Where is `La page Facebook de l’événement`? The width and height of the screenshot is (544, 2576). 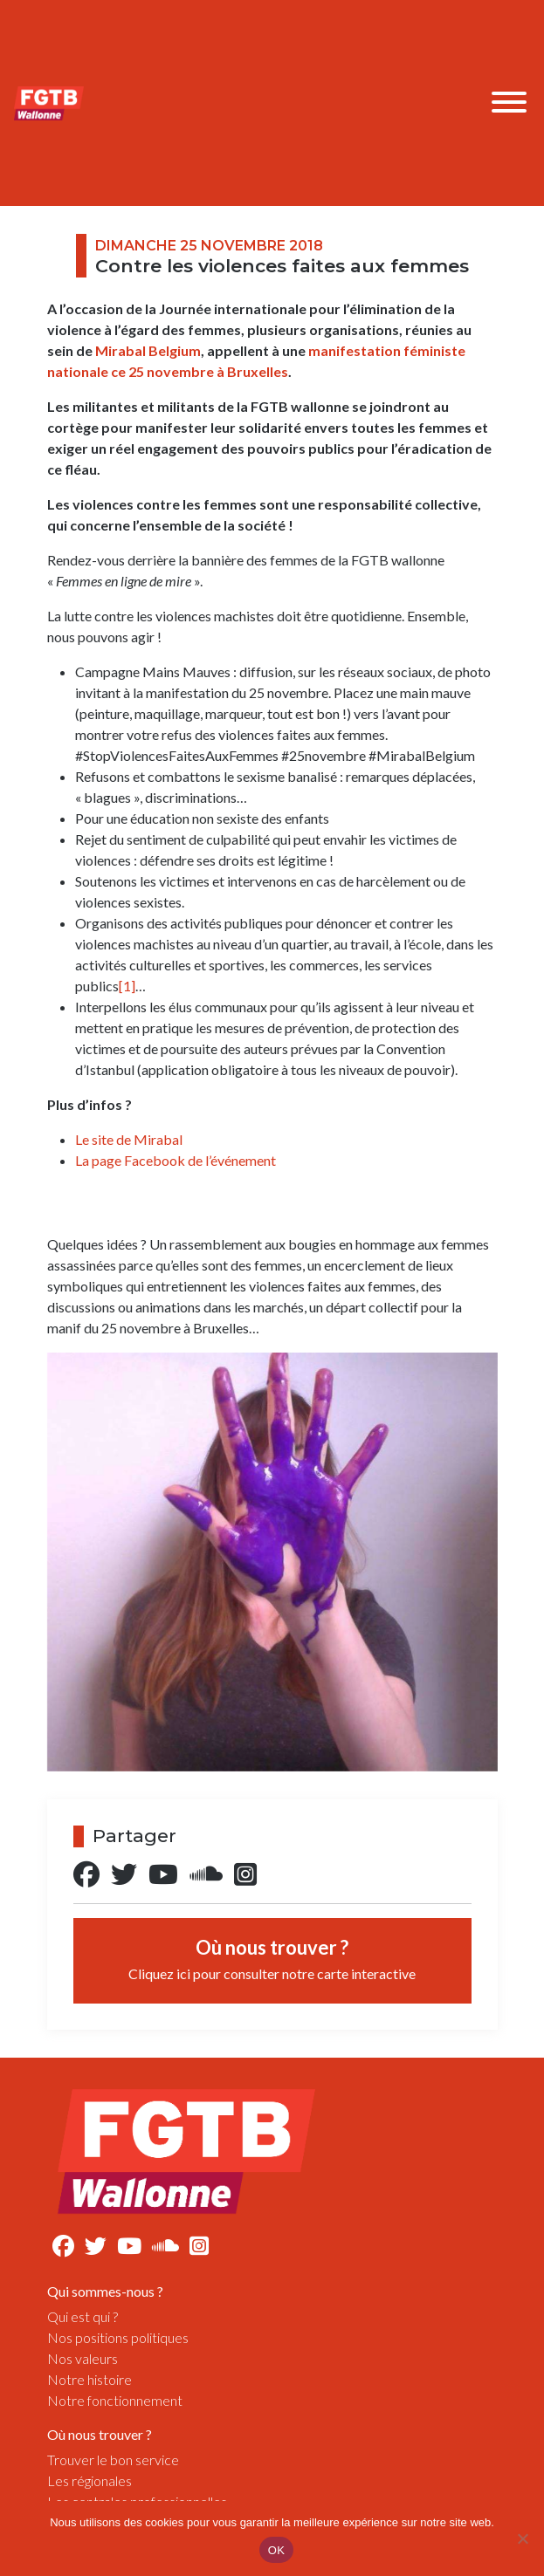
La page Facebook de l’événement is located at coordinates (175, 1160).